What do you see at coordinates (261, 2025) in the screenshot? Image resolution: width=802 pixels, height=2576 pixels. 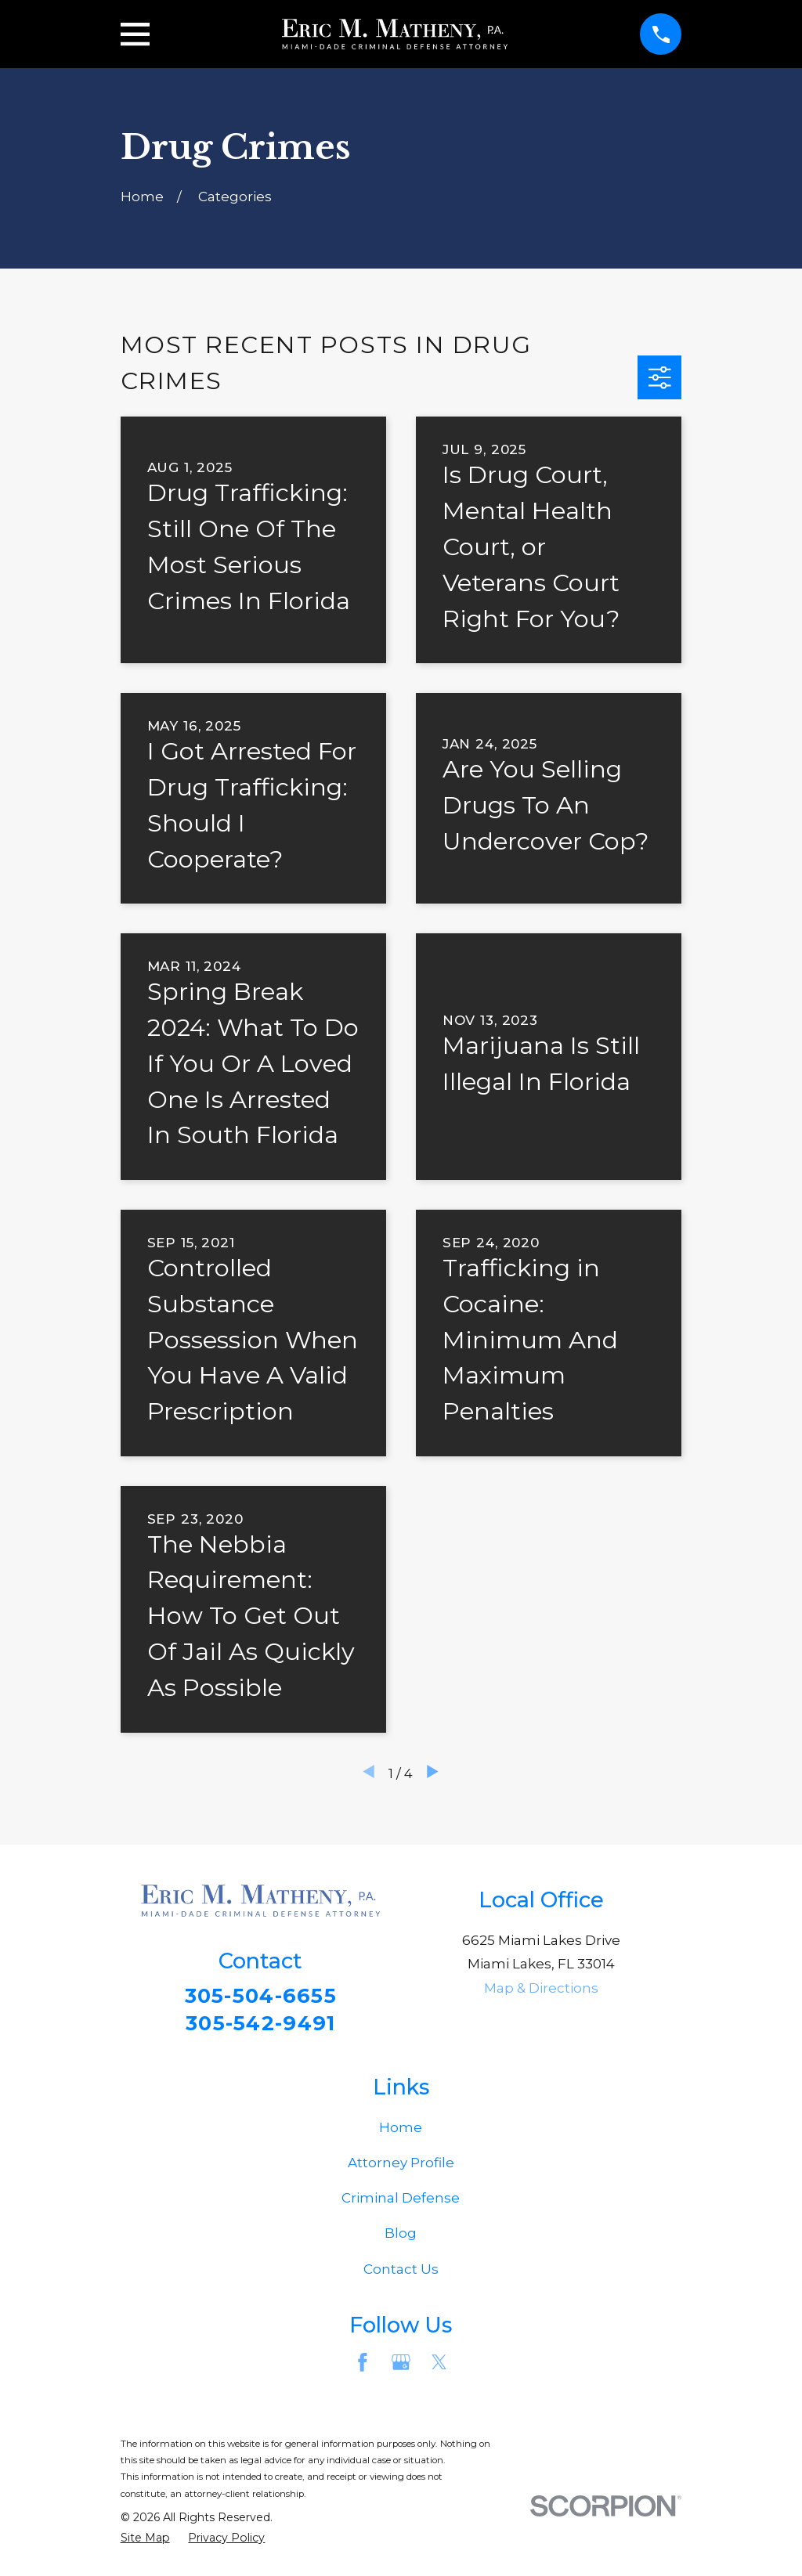 I see `305-542-9491` at bounding box center [261, 2025].